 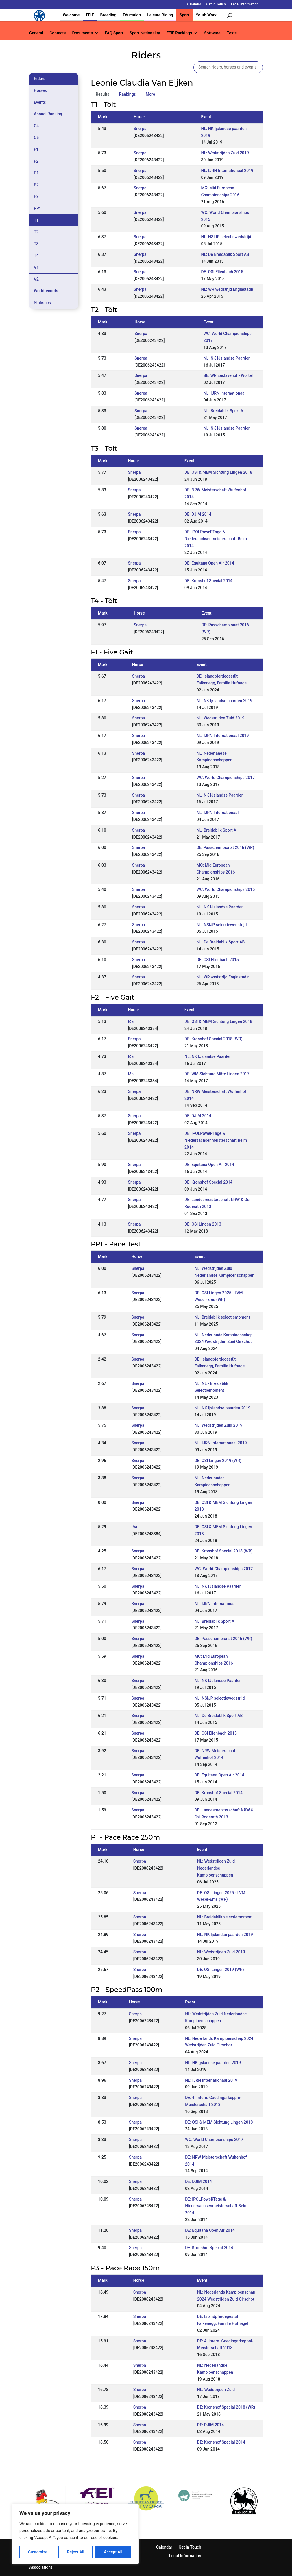 I want to click on Events [tab], so click(x=40, y=102).